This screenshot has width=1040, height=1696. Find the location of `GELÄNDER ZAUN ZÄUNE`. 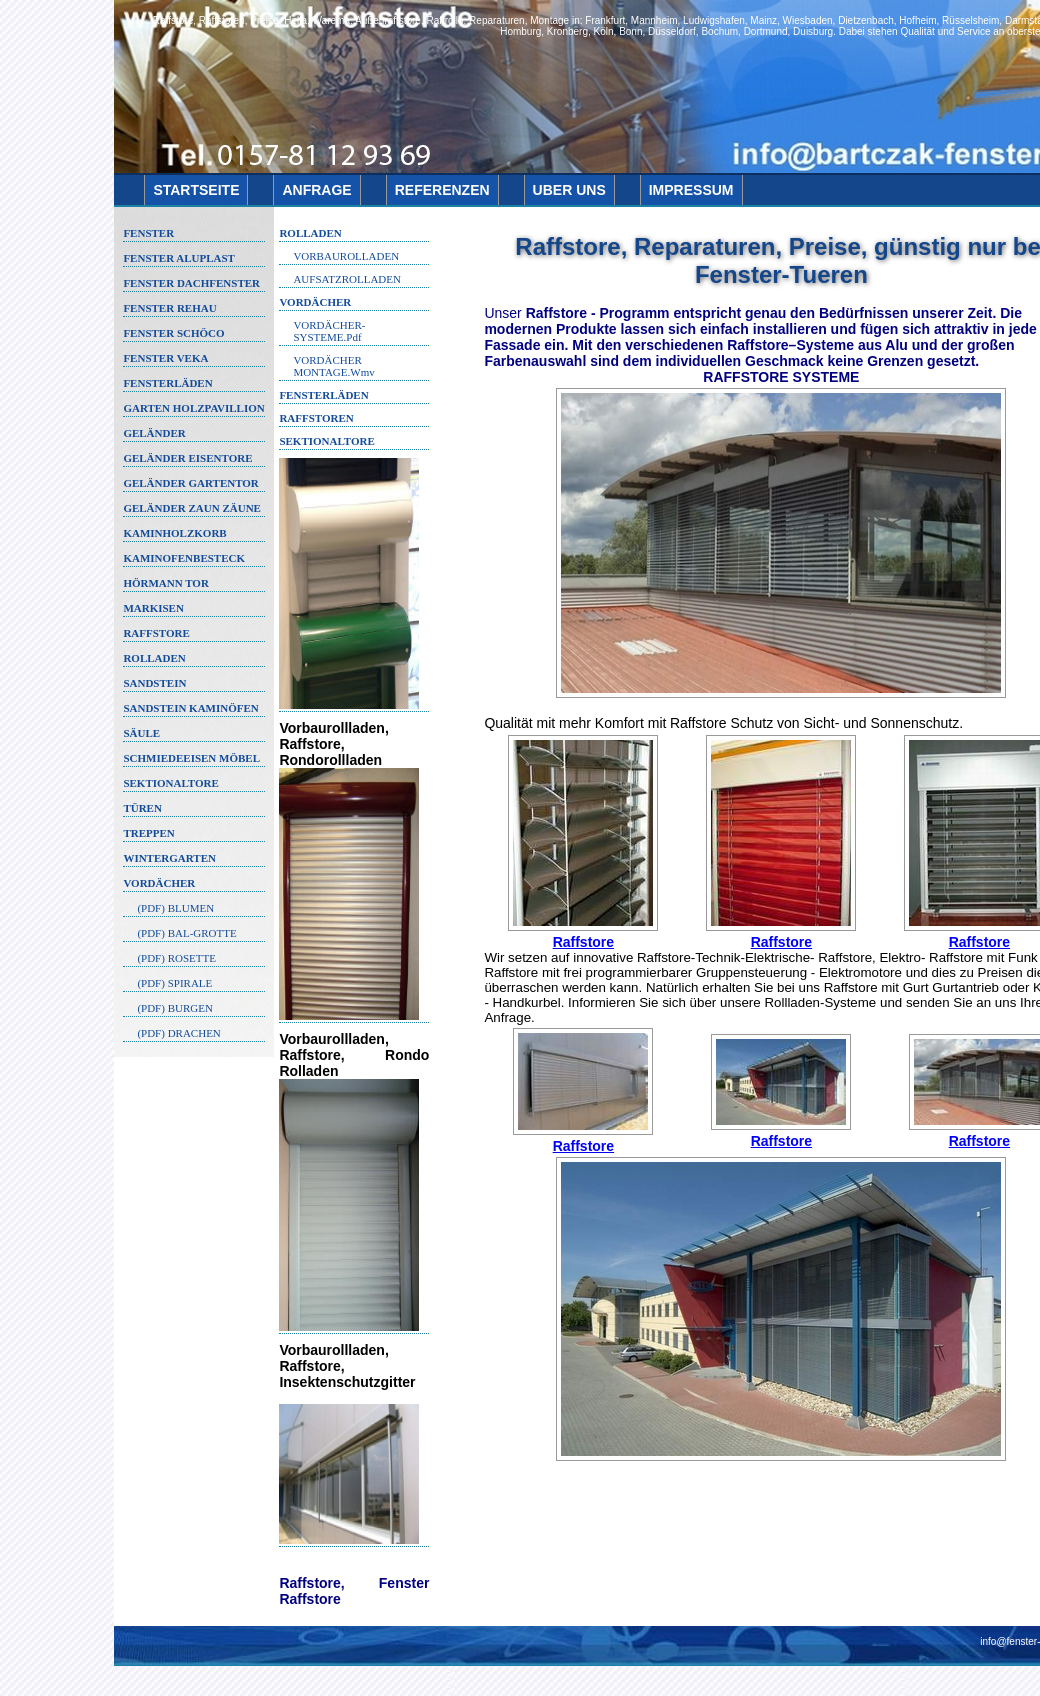

GELÄNDER ZAUN ZÄUNE is located at coordinates (192, 508).